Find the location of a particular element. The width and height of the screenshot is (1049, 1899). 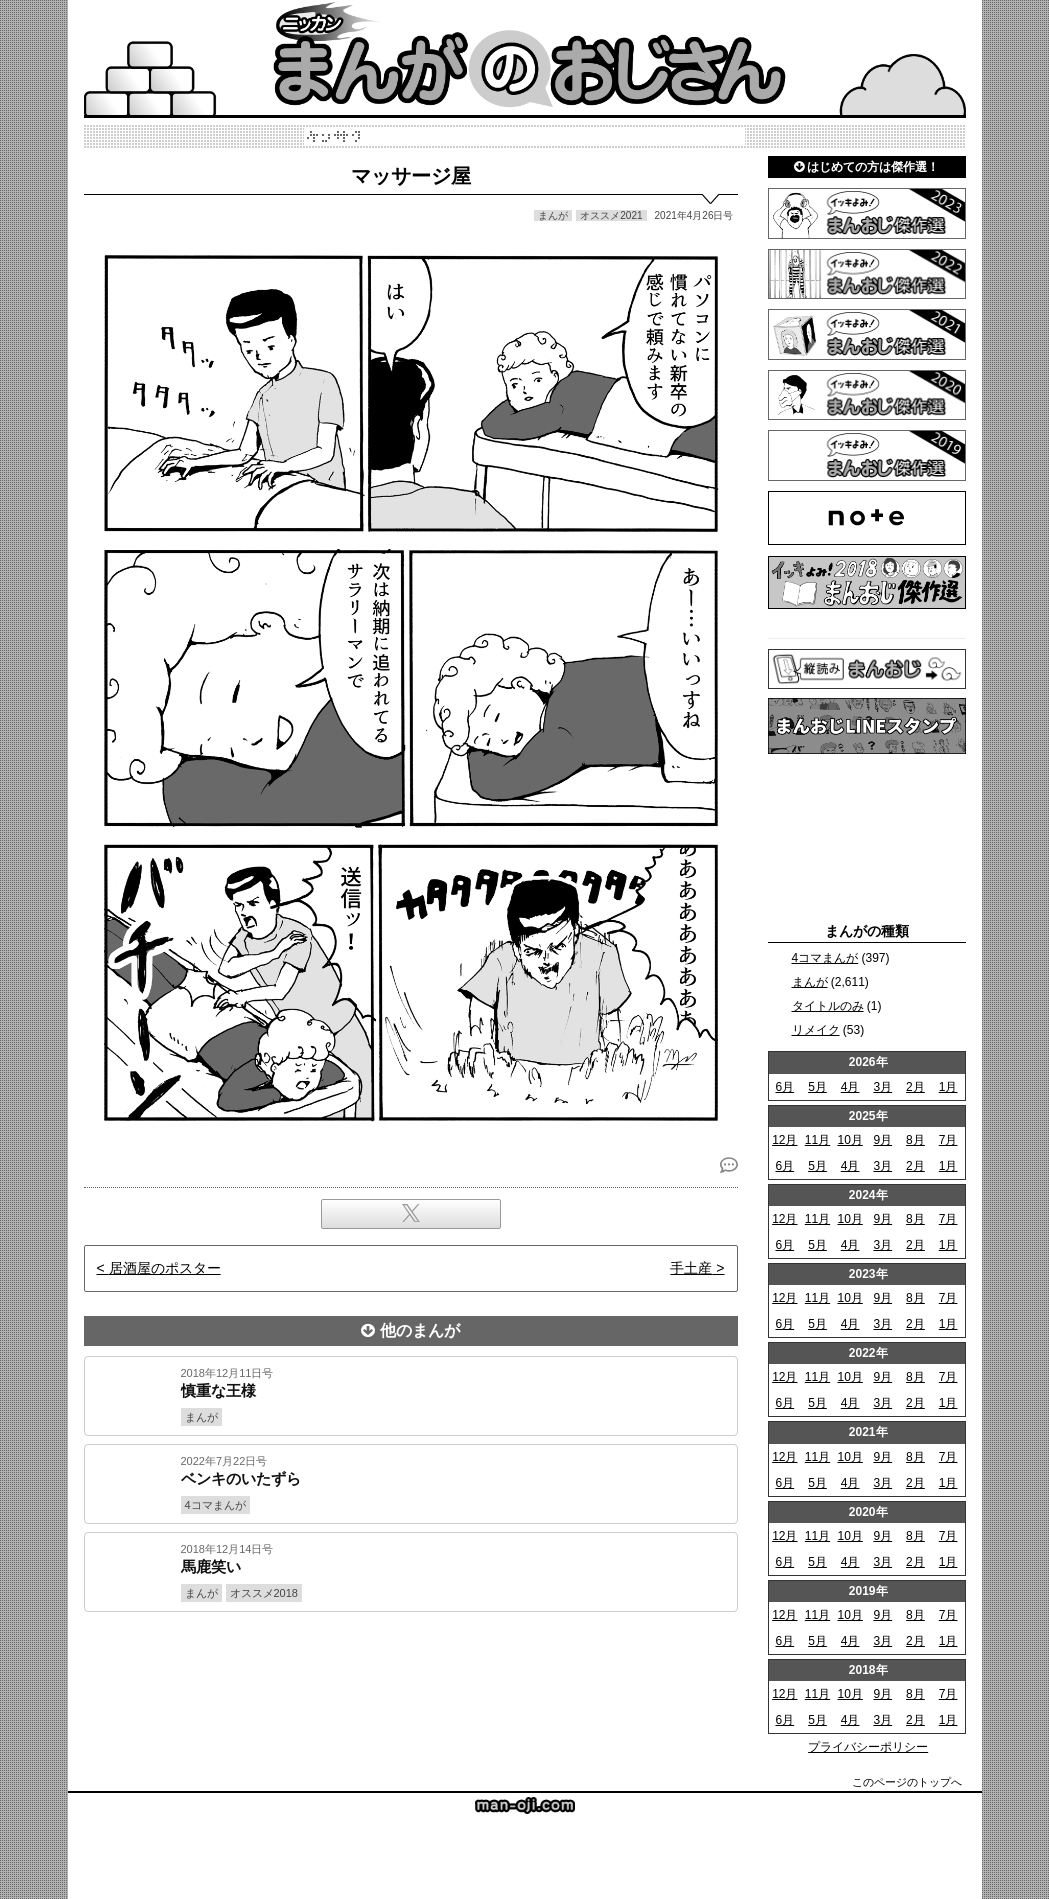

手土産 is located at coordinates (691, 1268).